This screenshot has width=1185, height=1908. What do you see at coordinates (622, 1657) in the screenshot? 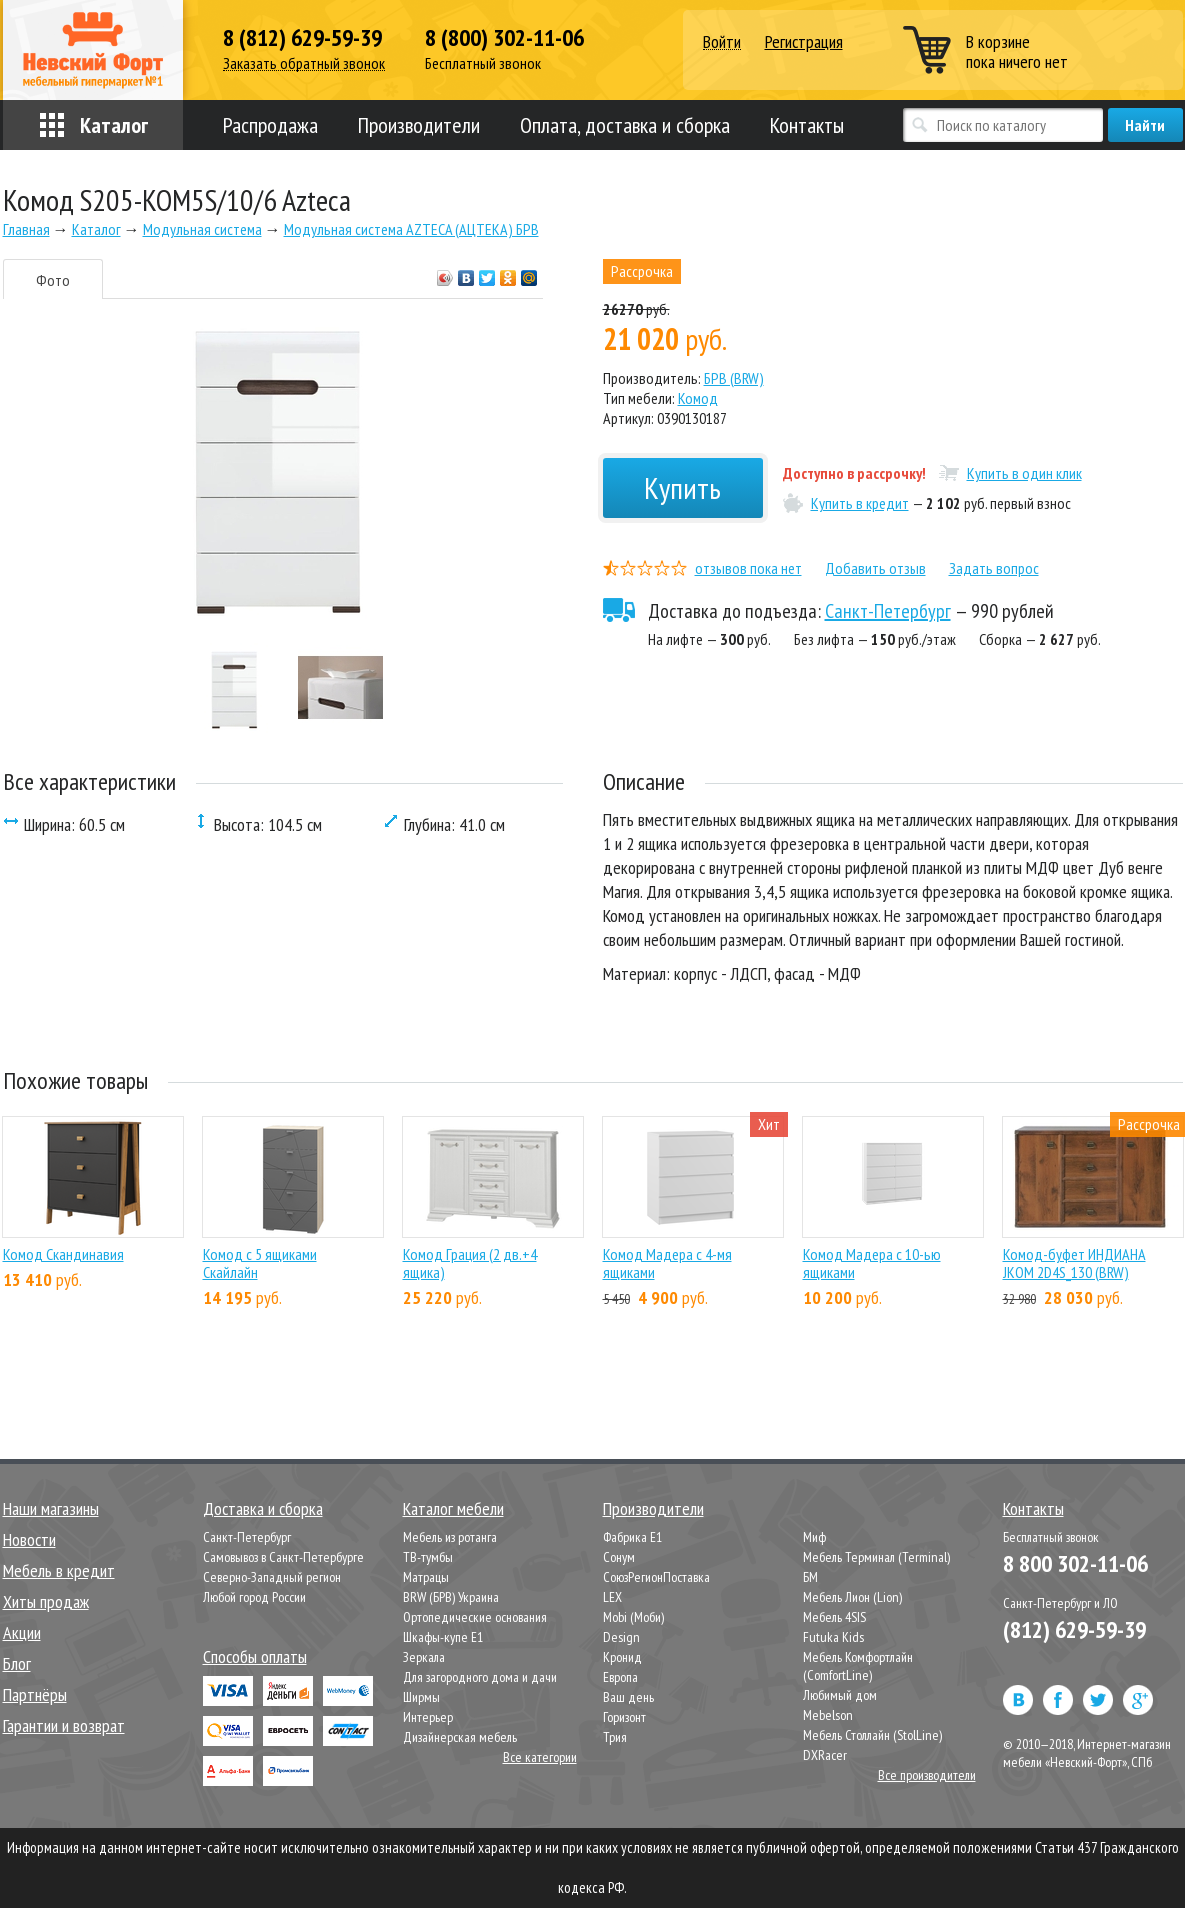
I see `Кронид` at bounding box center [622, 1657].